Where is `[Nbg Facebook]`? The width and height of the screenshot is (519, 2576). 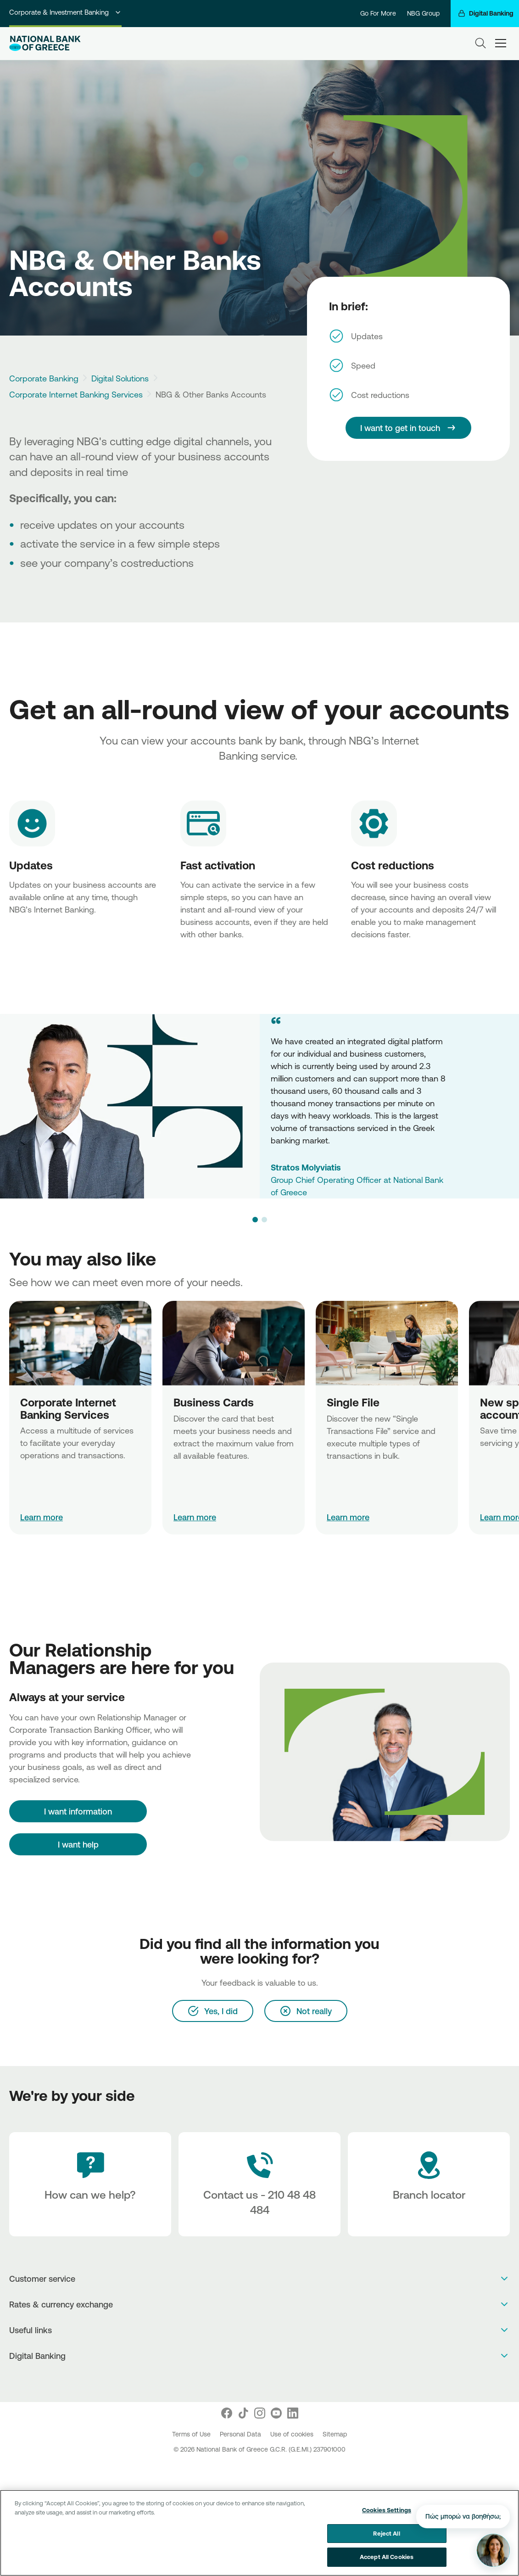 [Nbg Facebook] is located at coordinates (226, 2413).